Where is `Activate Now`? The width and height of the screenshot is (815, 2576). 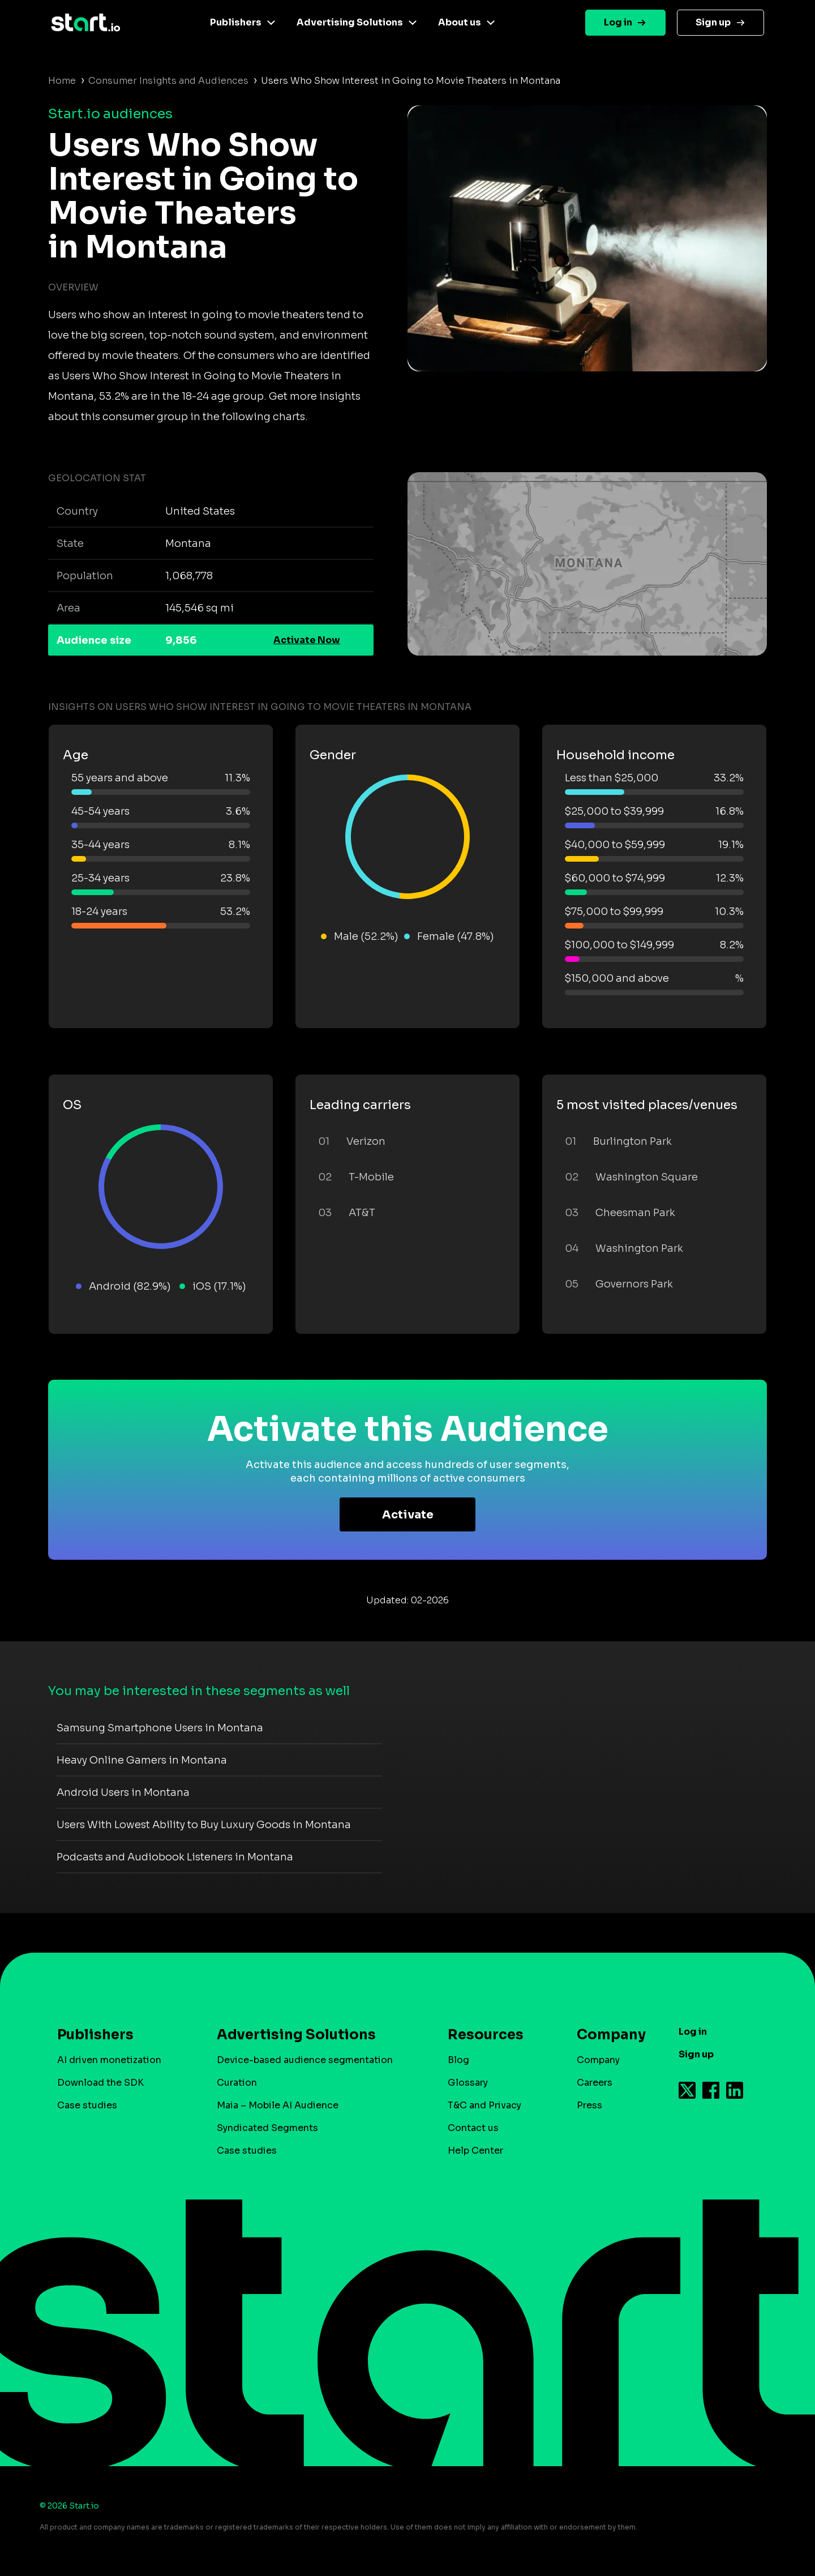 Activate Now is located at coordinates (306, 640).